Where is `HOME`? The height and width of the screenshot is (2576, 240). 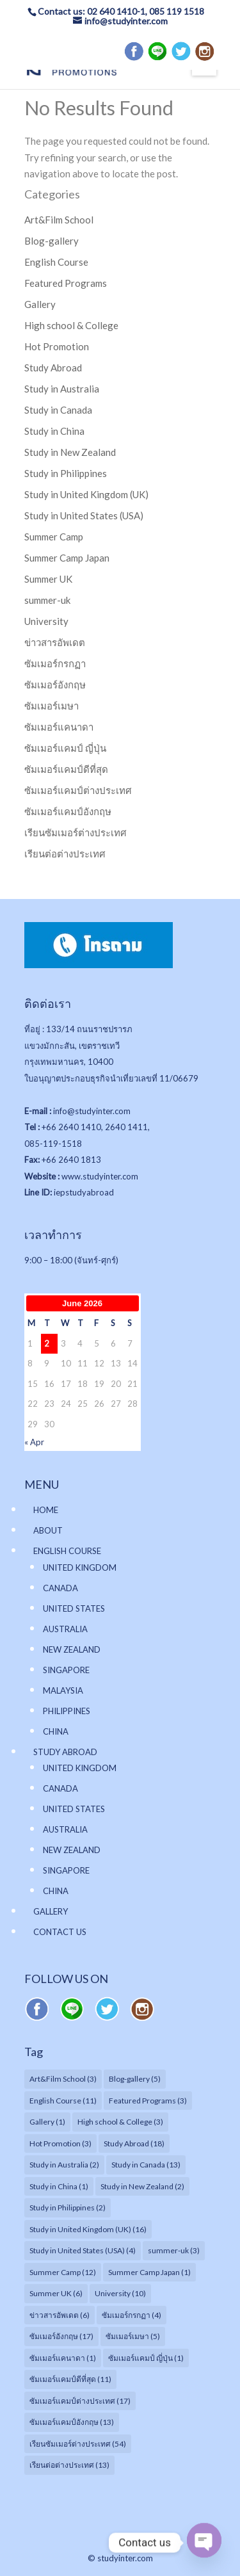
HOME is located at coordinates (45, 1510).